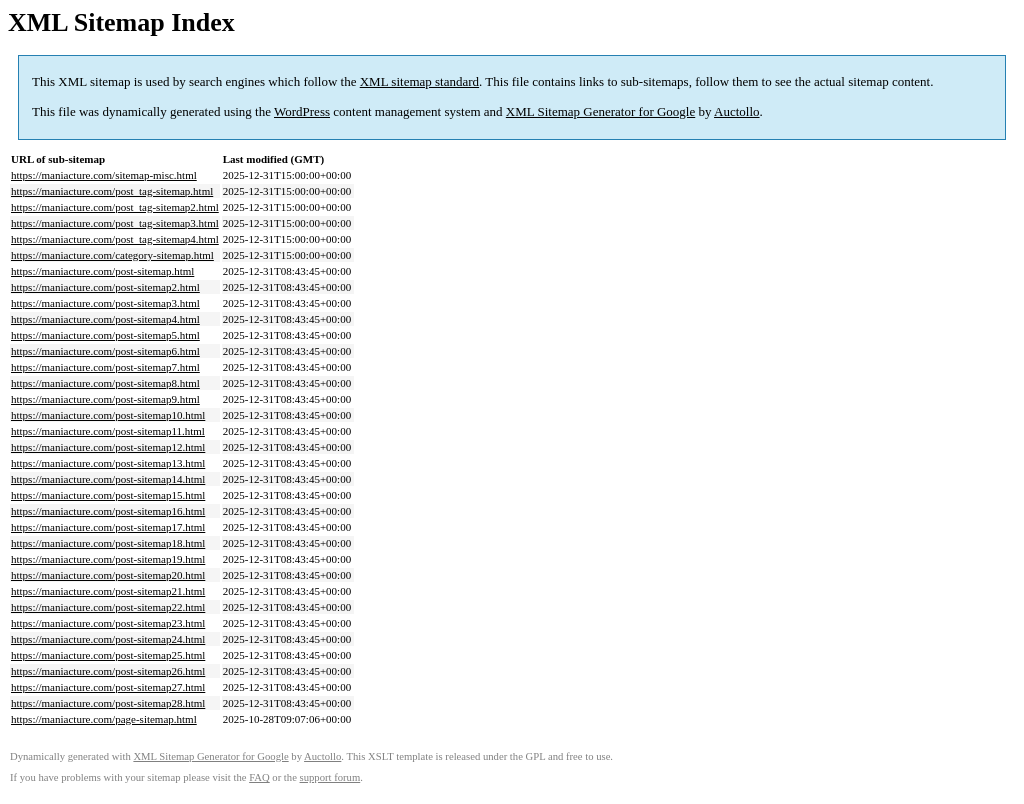 The height and width of the screenshot is (804, 1024). Describe the element at coordinates (108, 703) in the screenshot. I see `https://maniacture.com/post-sitemap28.html` at that location.